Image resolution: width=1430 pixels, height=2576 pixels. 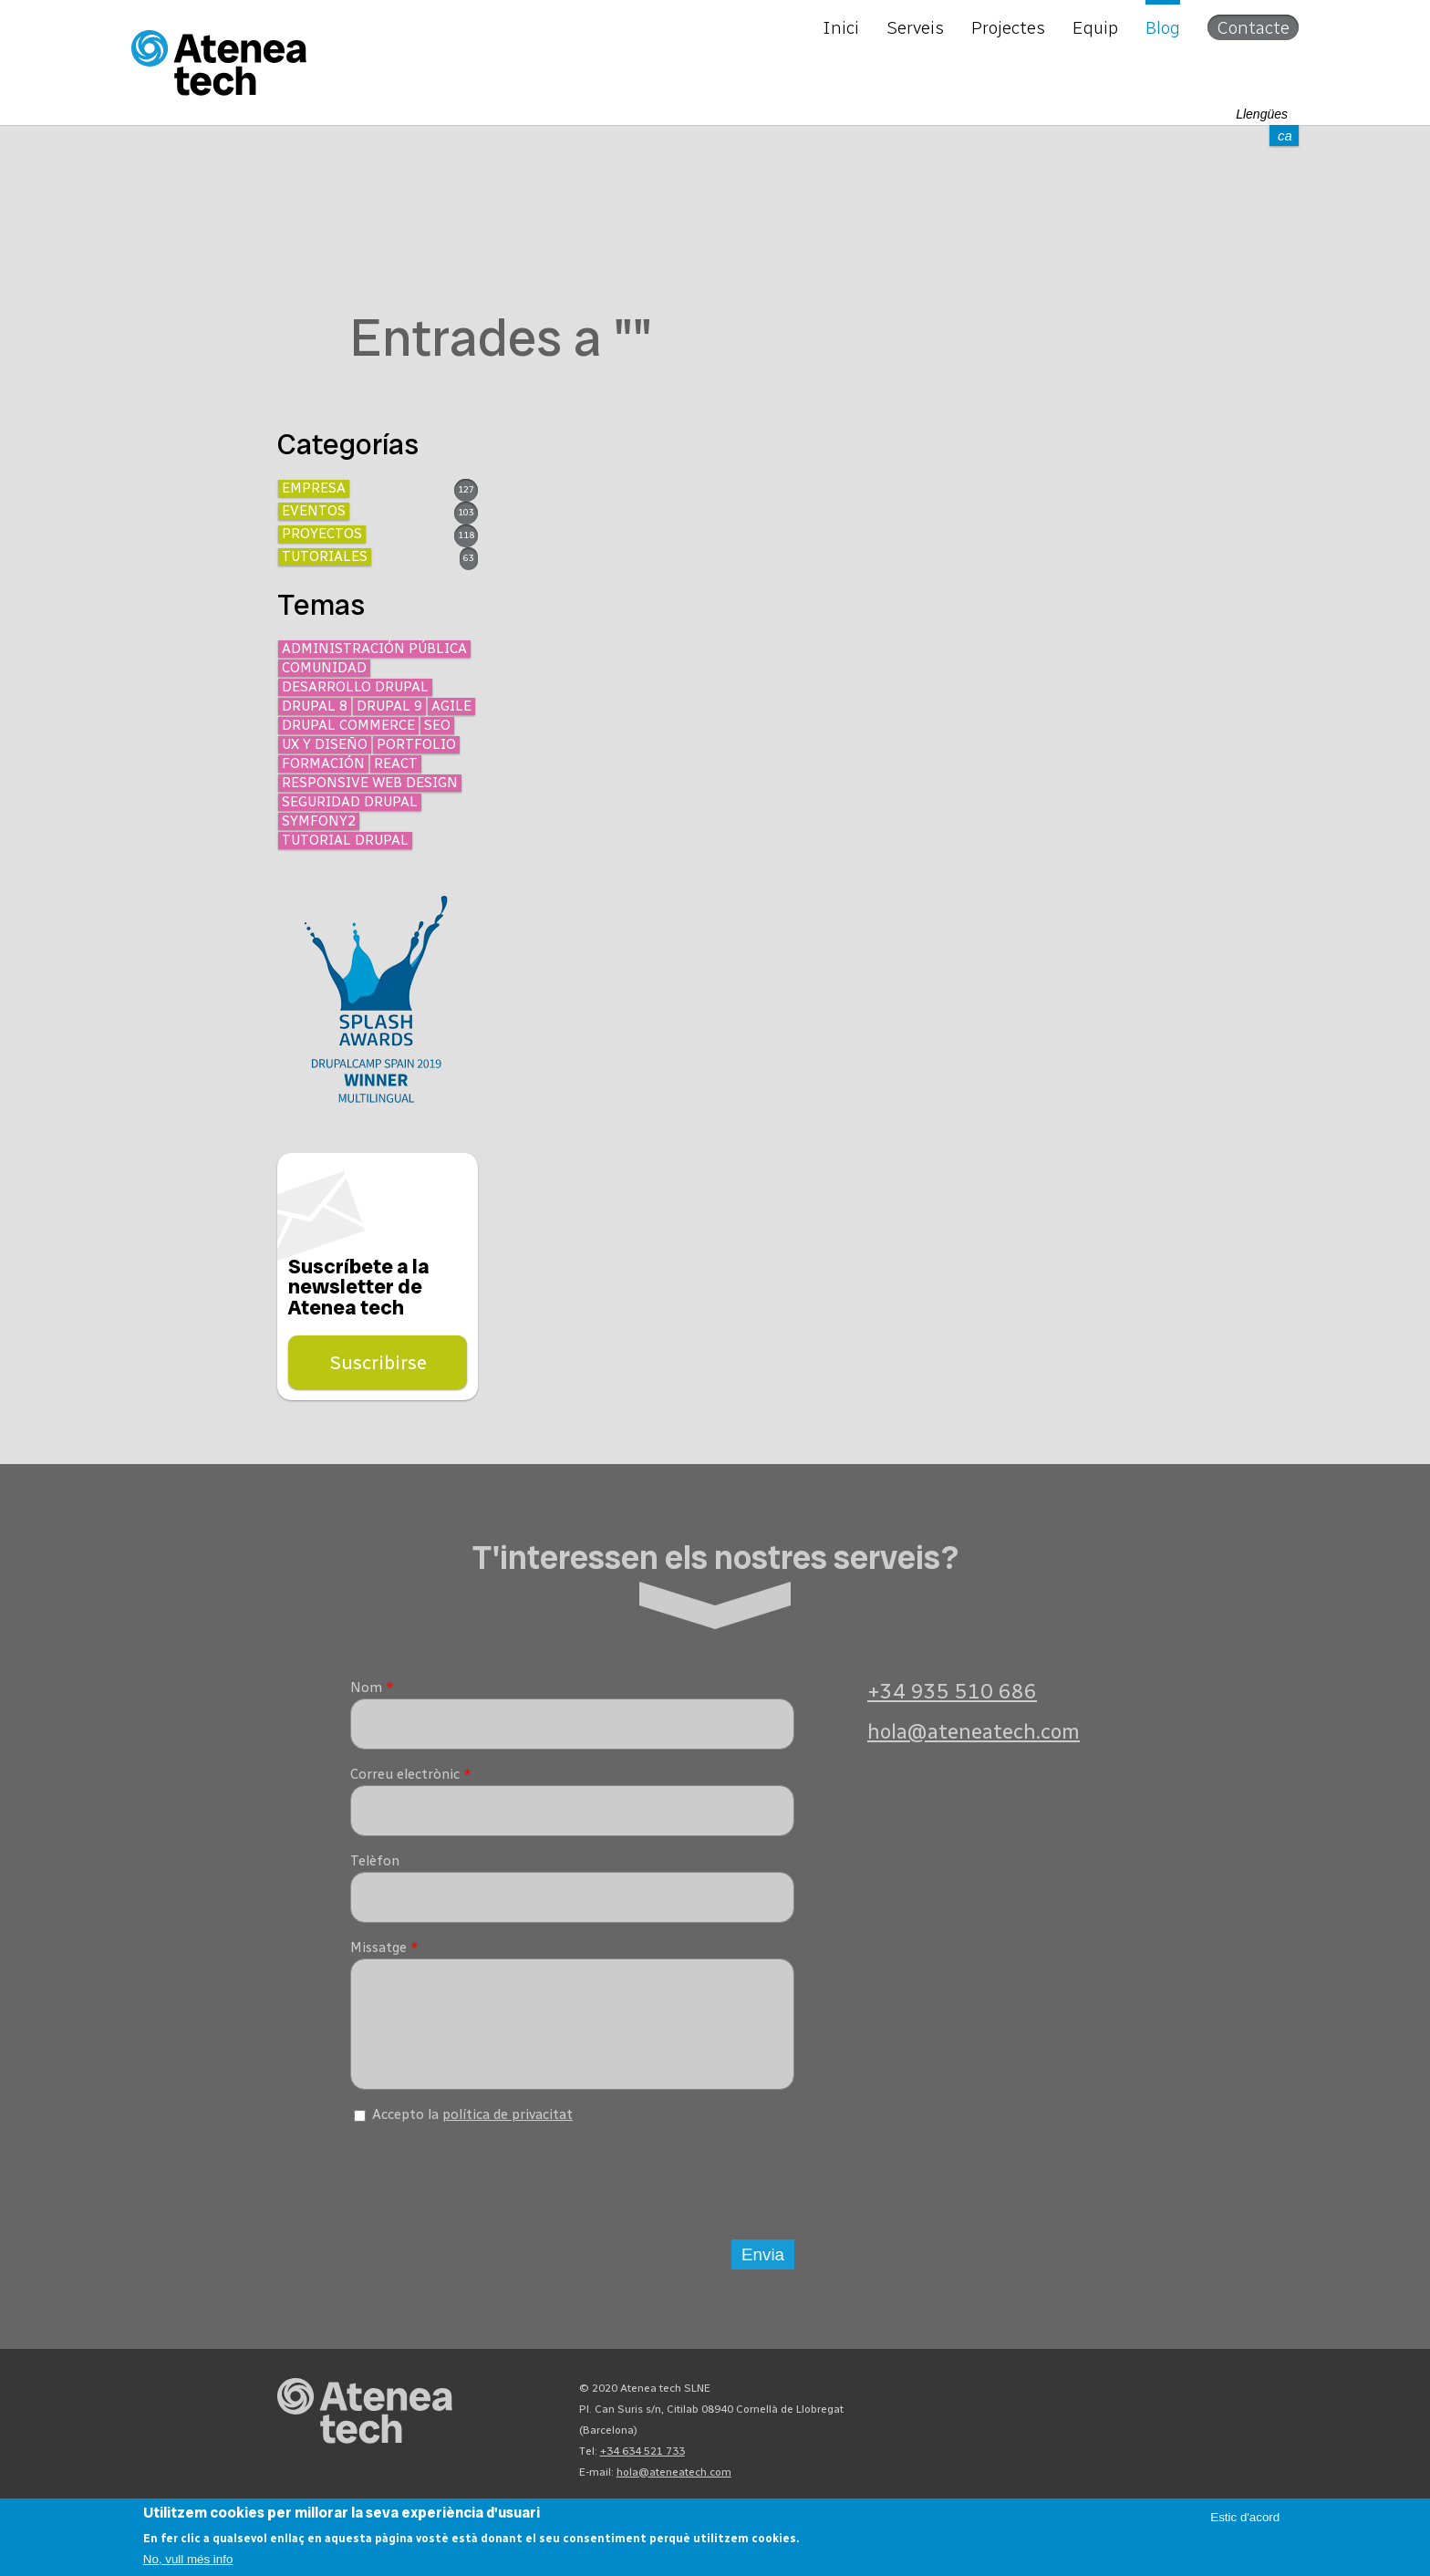 What do you see at coordinates (451, 706) in the screenshot?
I see `Agile` at bounding box center [451, 706].